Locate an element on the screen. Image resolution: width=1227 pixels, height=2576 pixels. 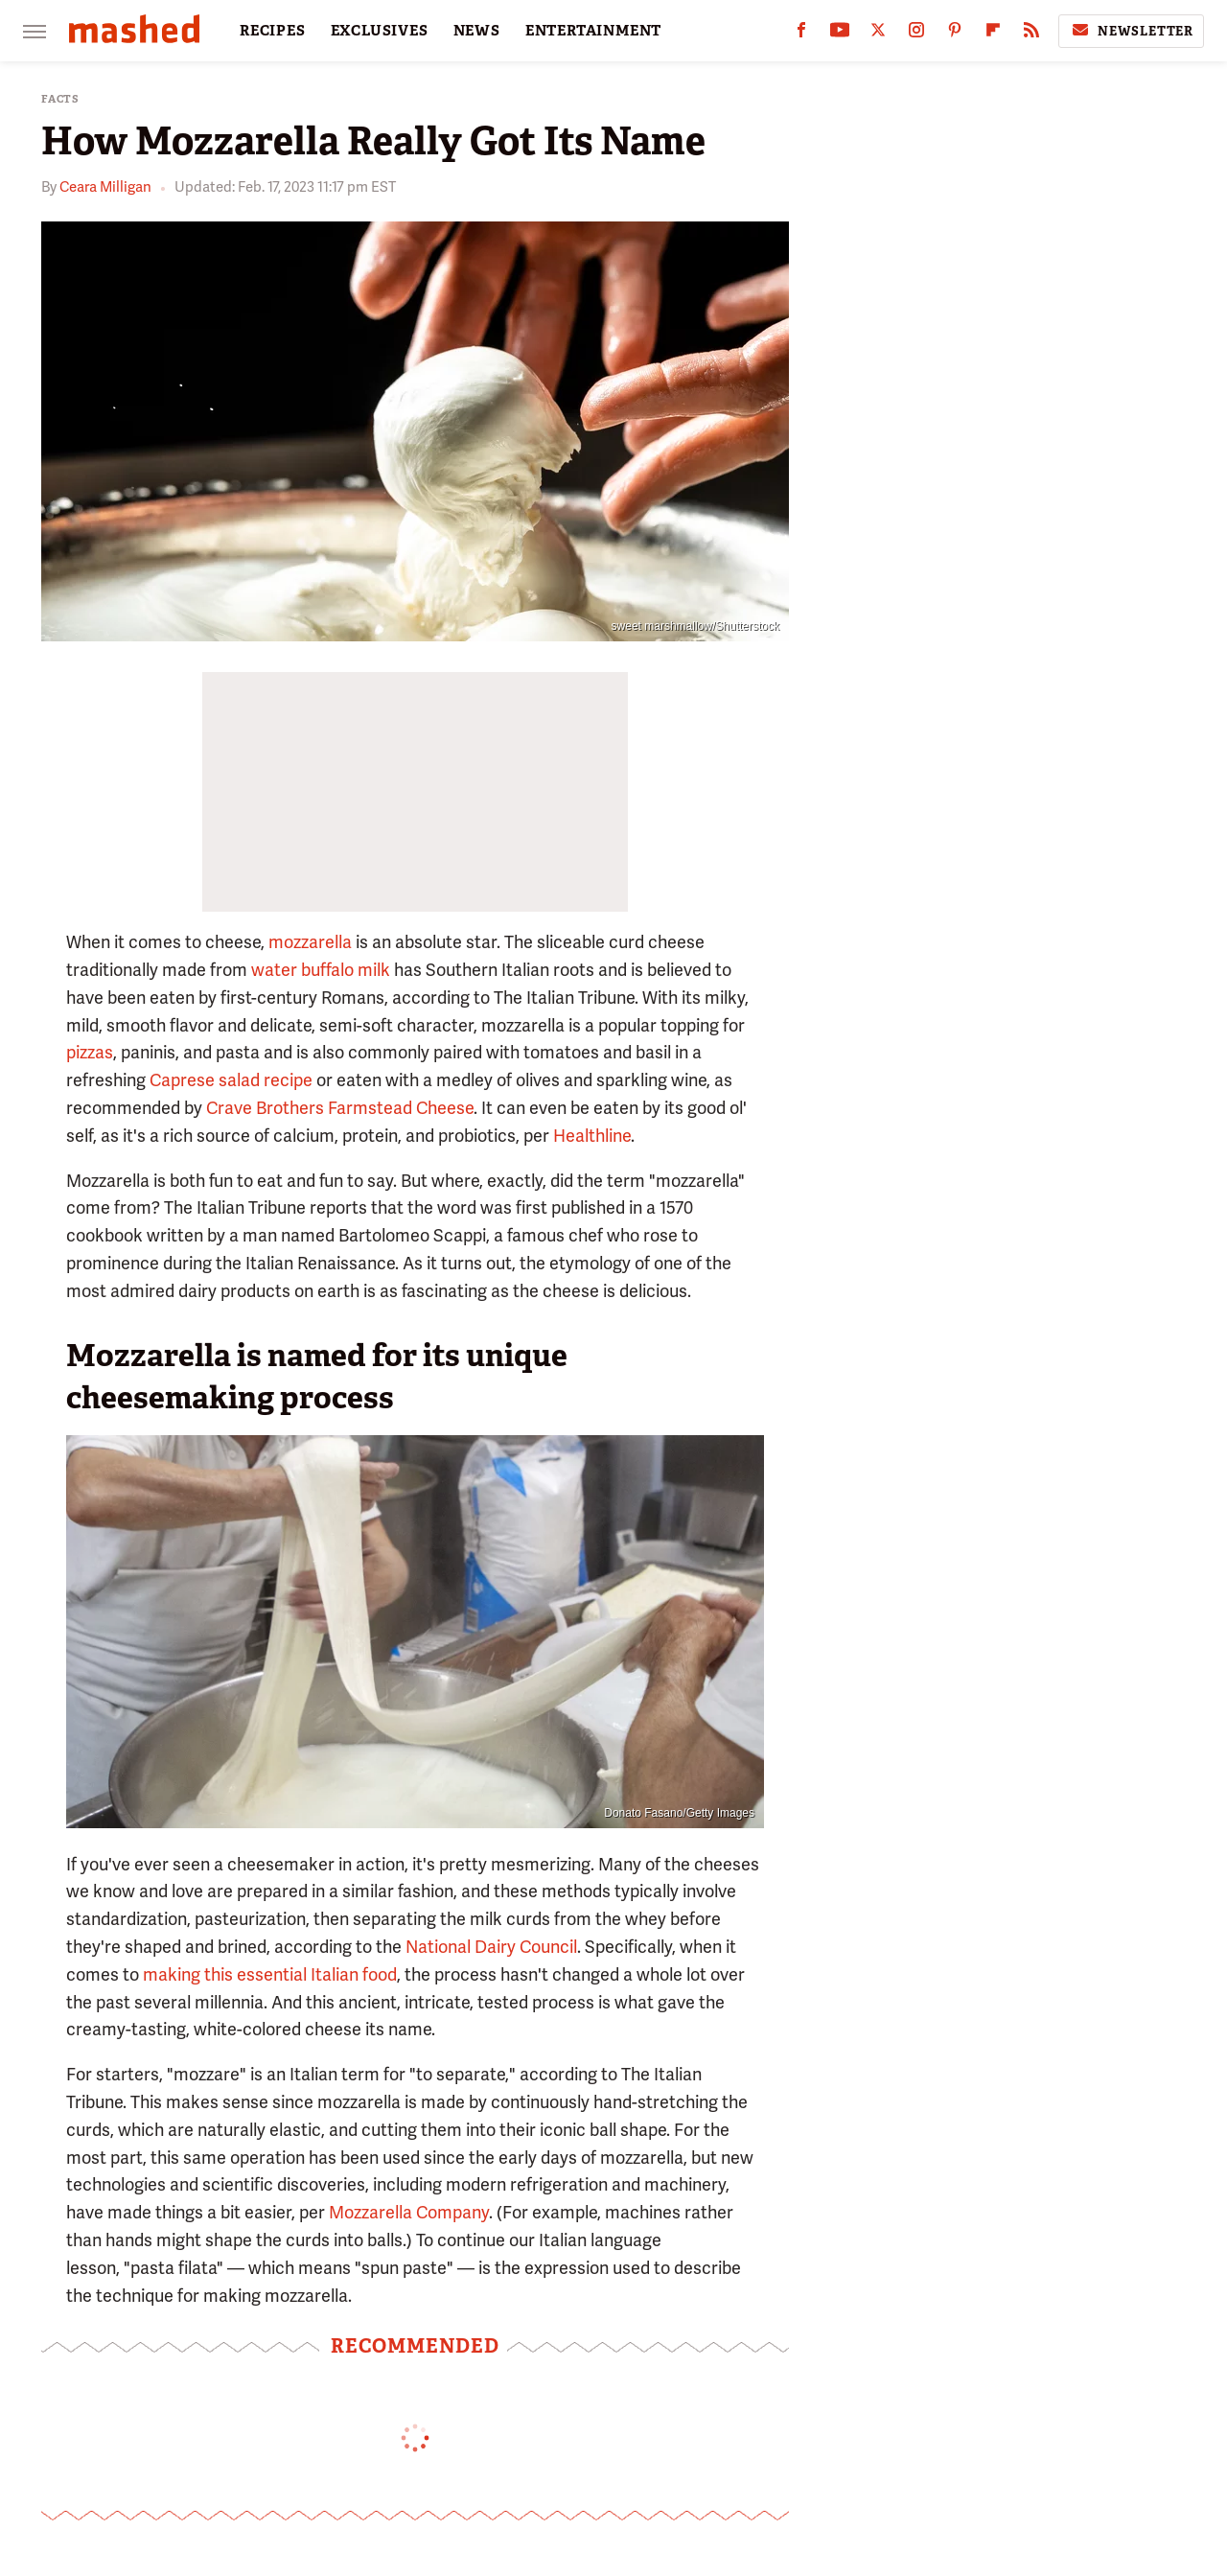
[Twitter] is located at coordinates (878, 34).